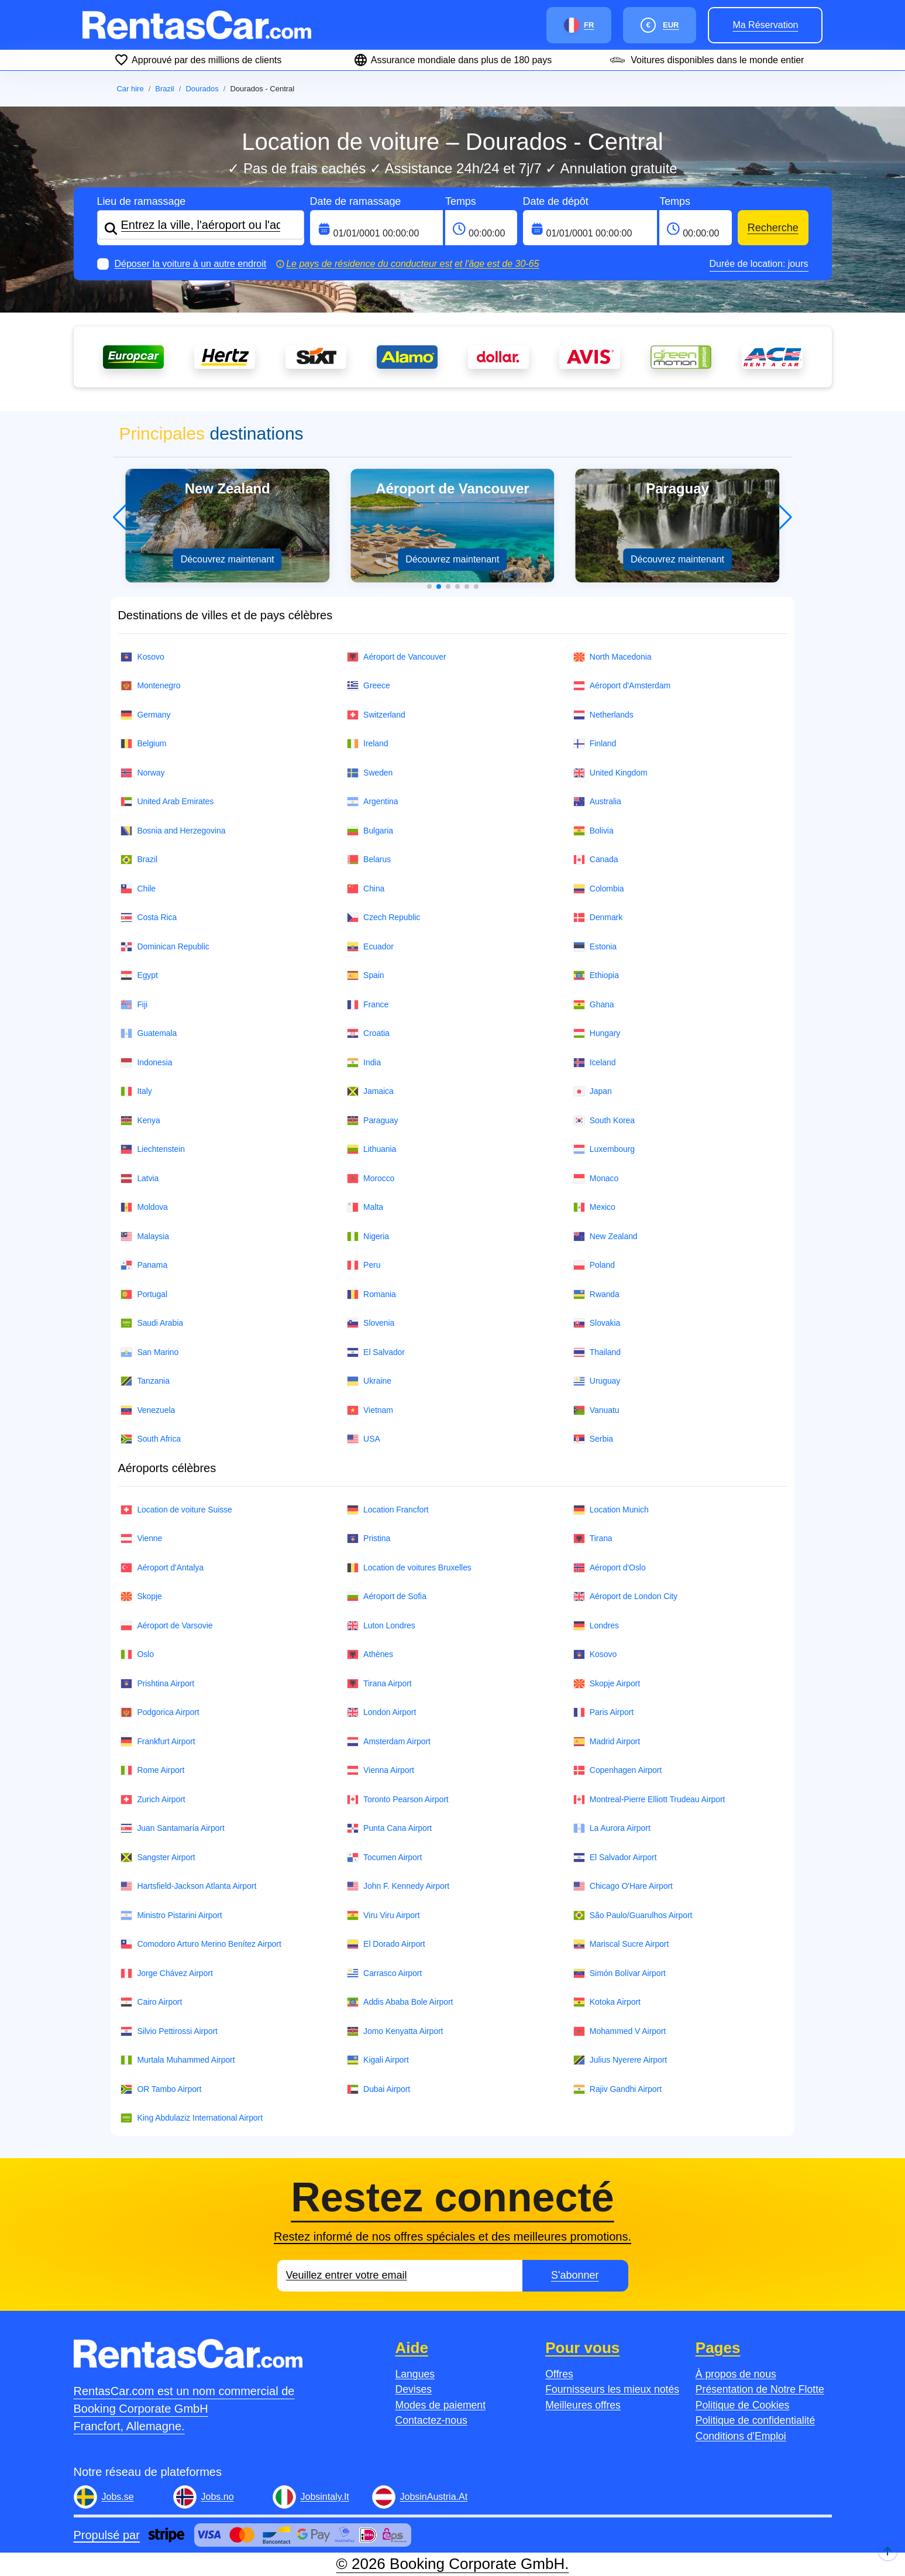 This screenshot has width=905, height=2576. Describe the element at coordinates (149, 1033) in the screenshot. I see `Guatemala` at that location.